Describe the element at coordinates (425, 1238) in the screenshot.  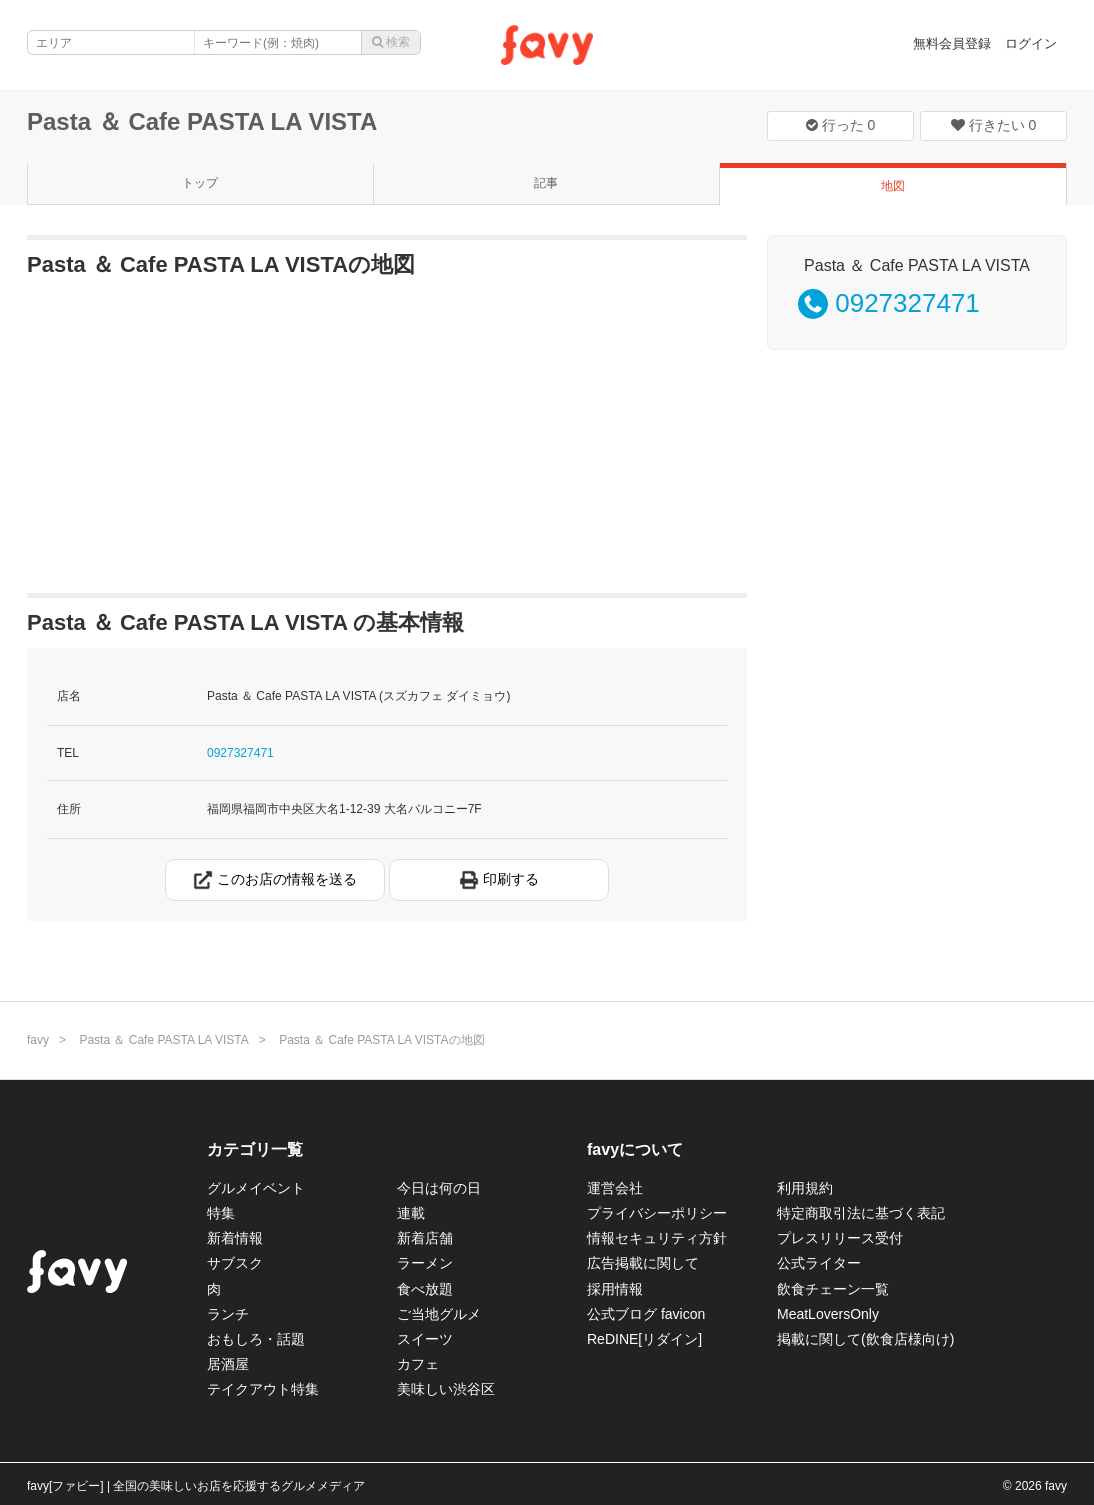
I see `新着店舗` at that location.